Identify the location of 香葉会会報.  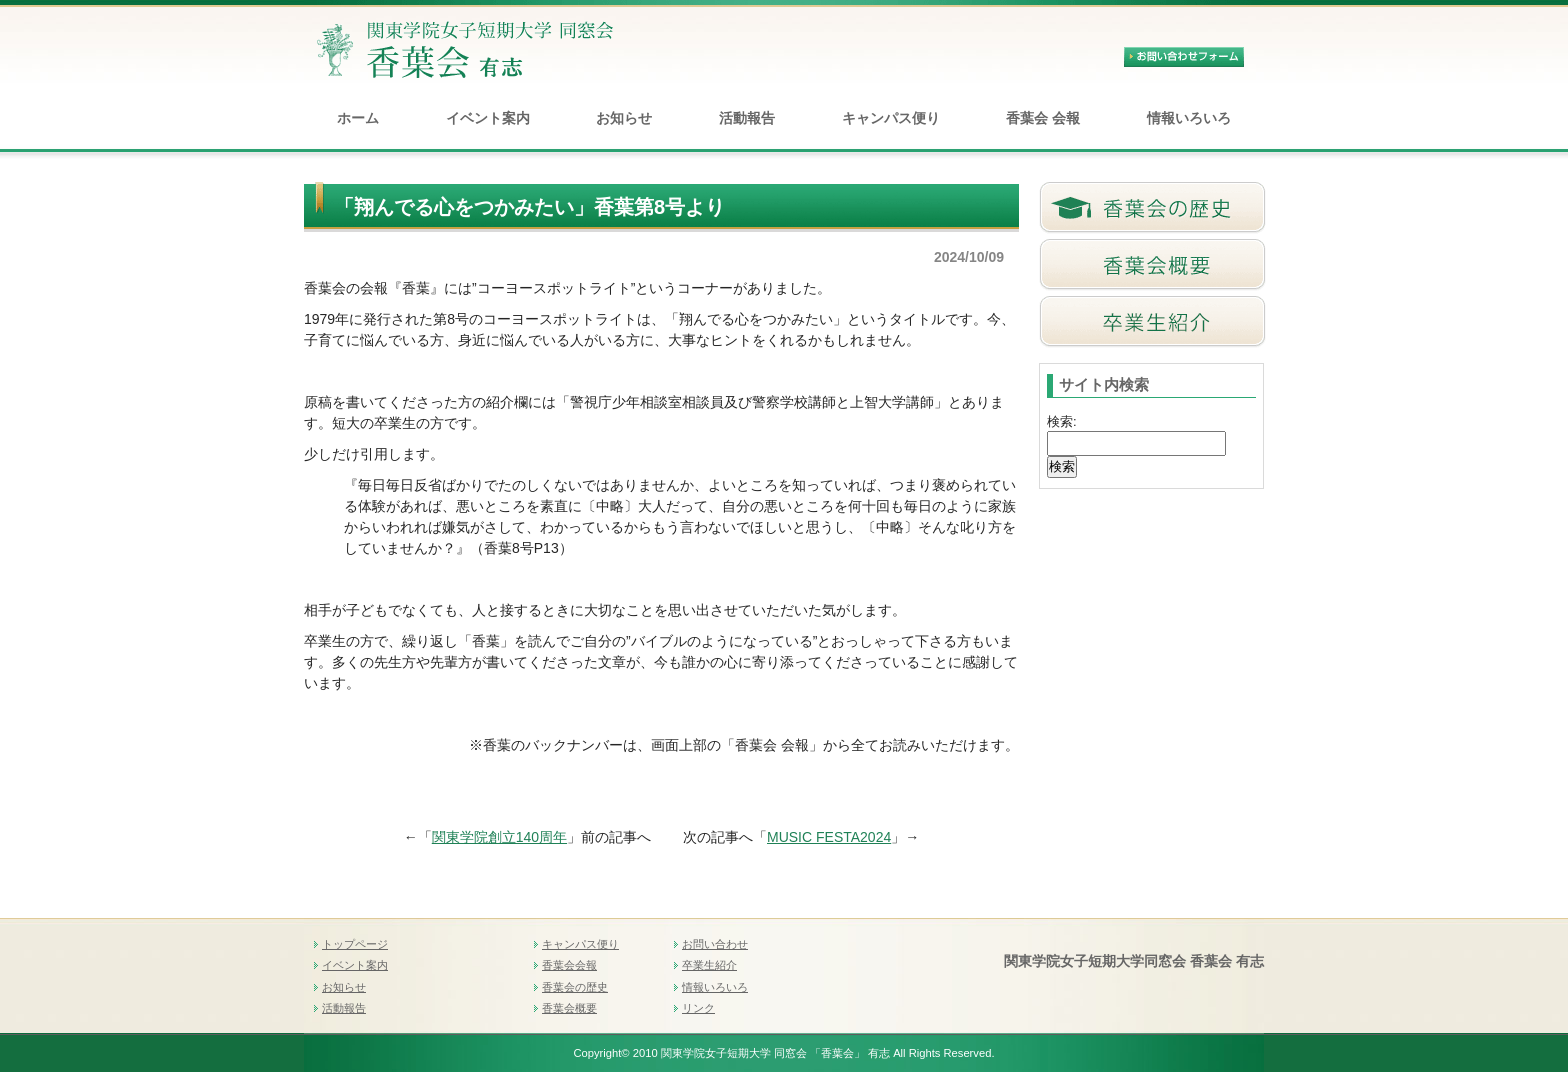
(569, 965).